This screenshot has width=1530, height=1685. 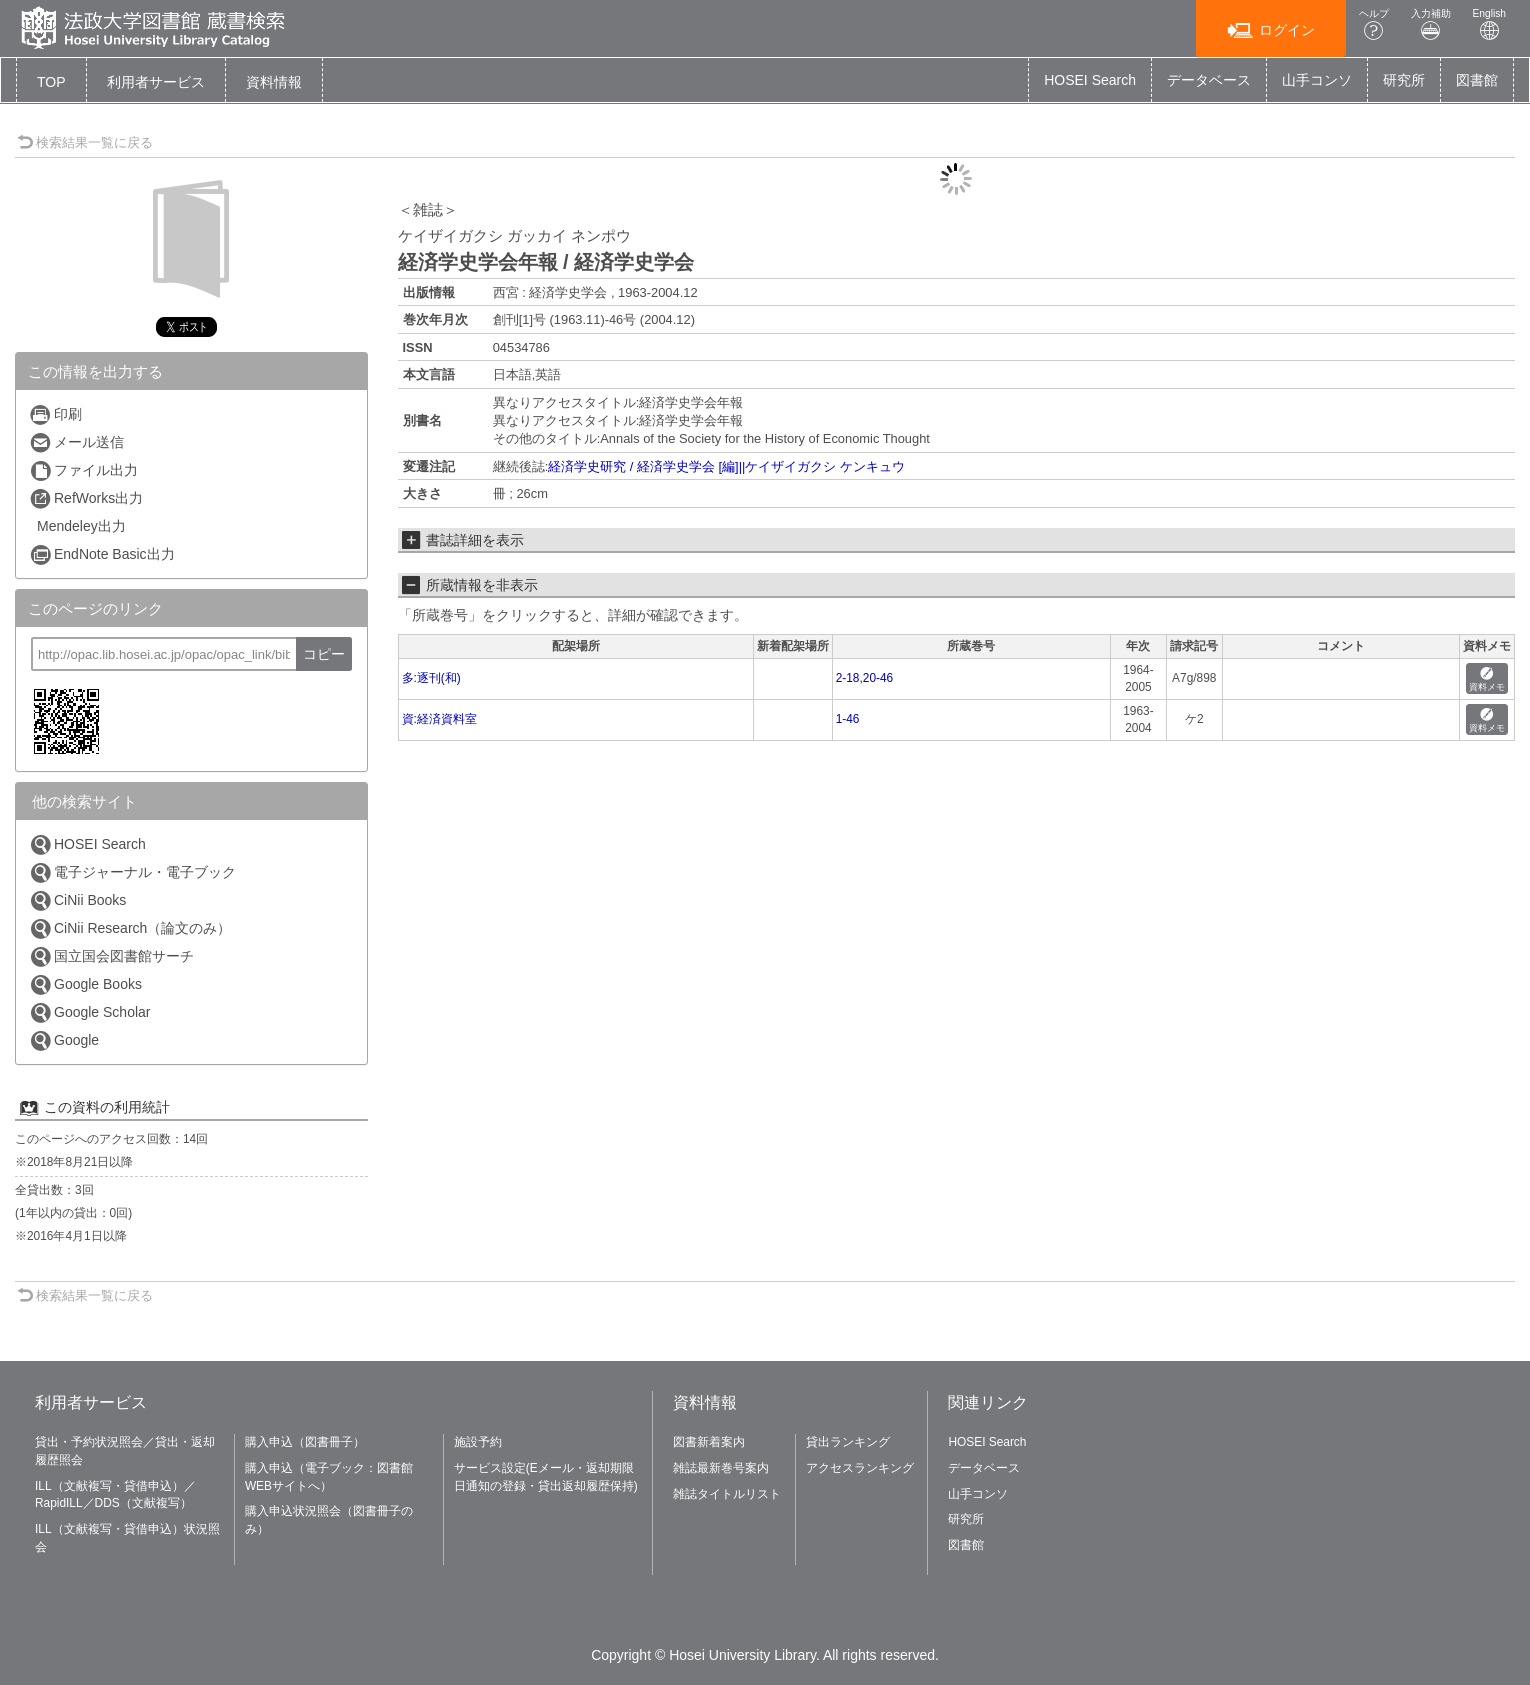 What do you see at coordinates (130, 928) in the screenshot?
I see `CiNii Research（論文のみ）` at bounding box center [130, 928].